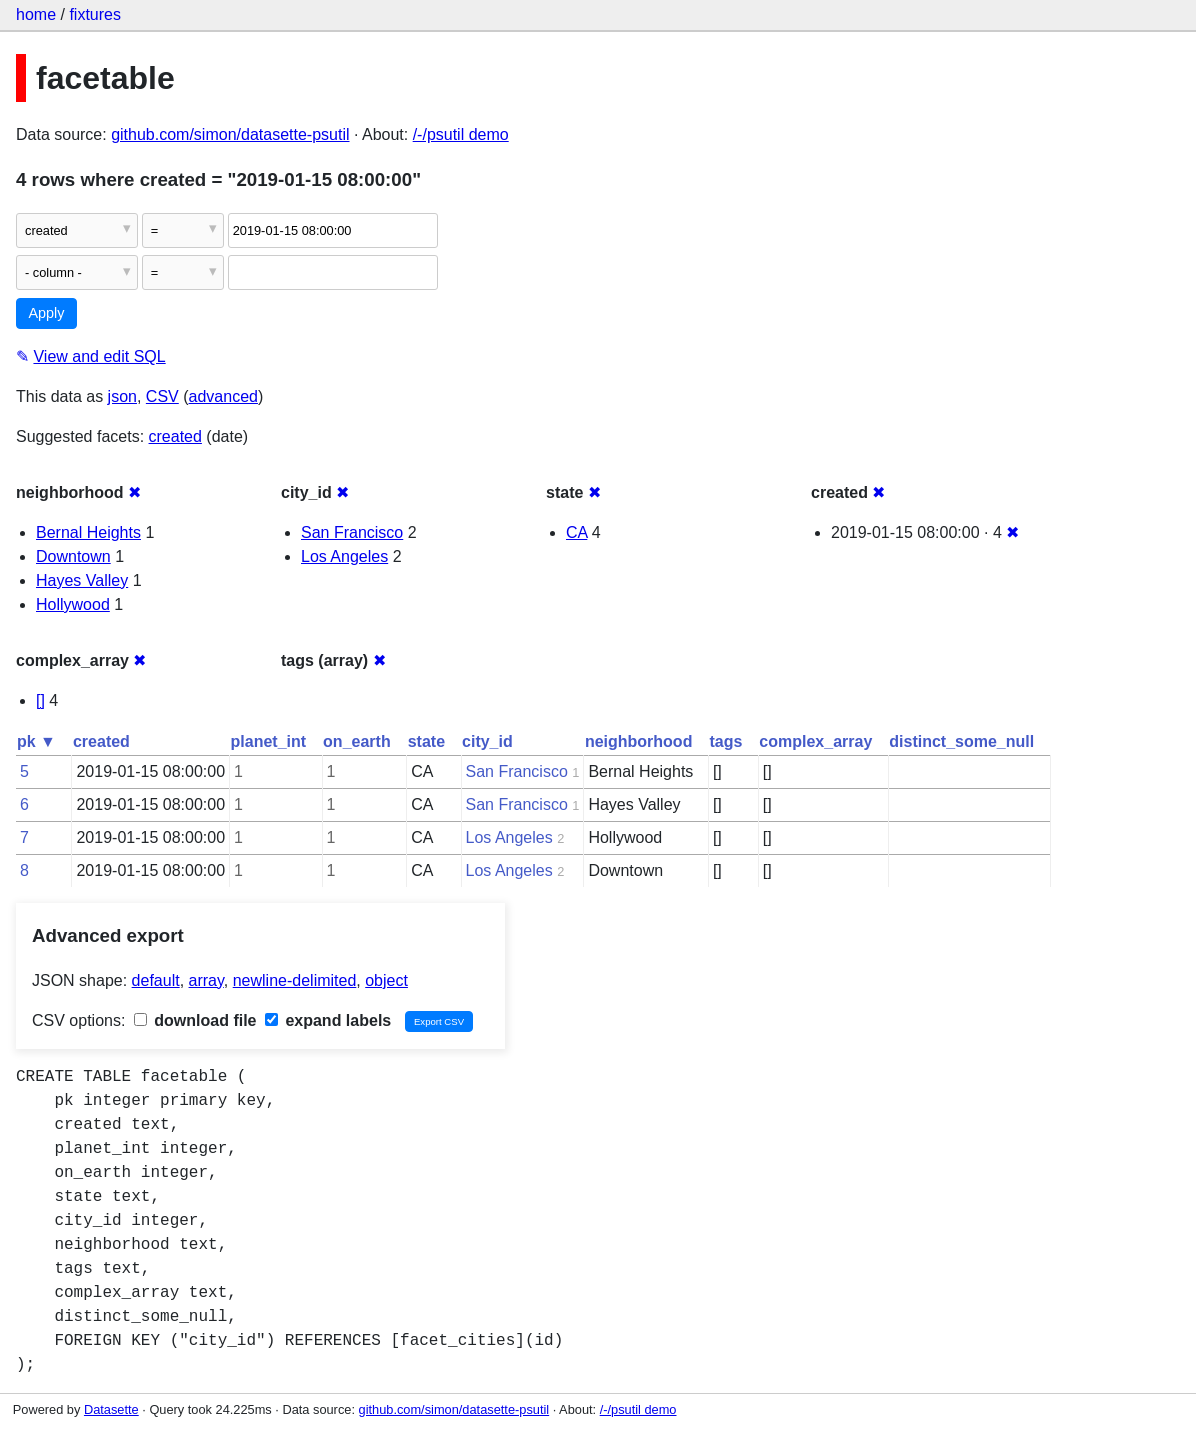 This screenshot has height=1432, width=1196. Describe the element at coordinates (815, 741) in the screenshot. I see `complex_array` at that location.